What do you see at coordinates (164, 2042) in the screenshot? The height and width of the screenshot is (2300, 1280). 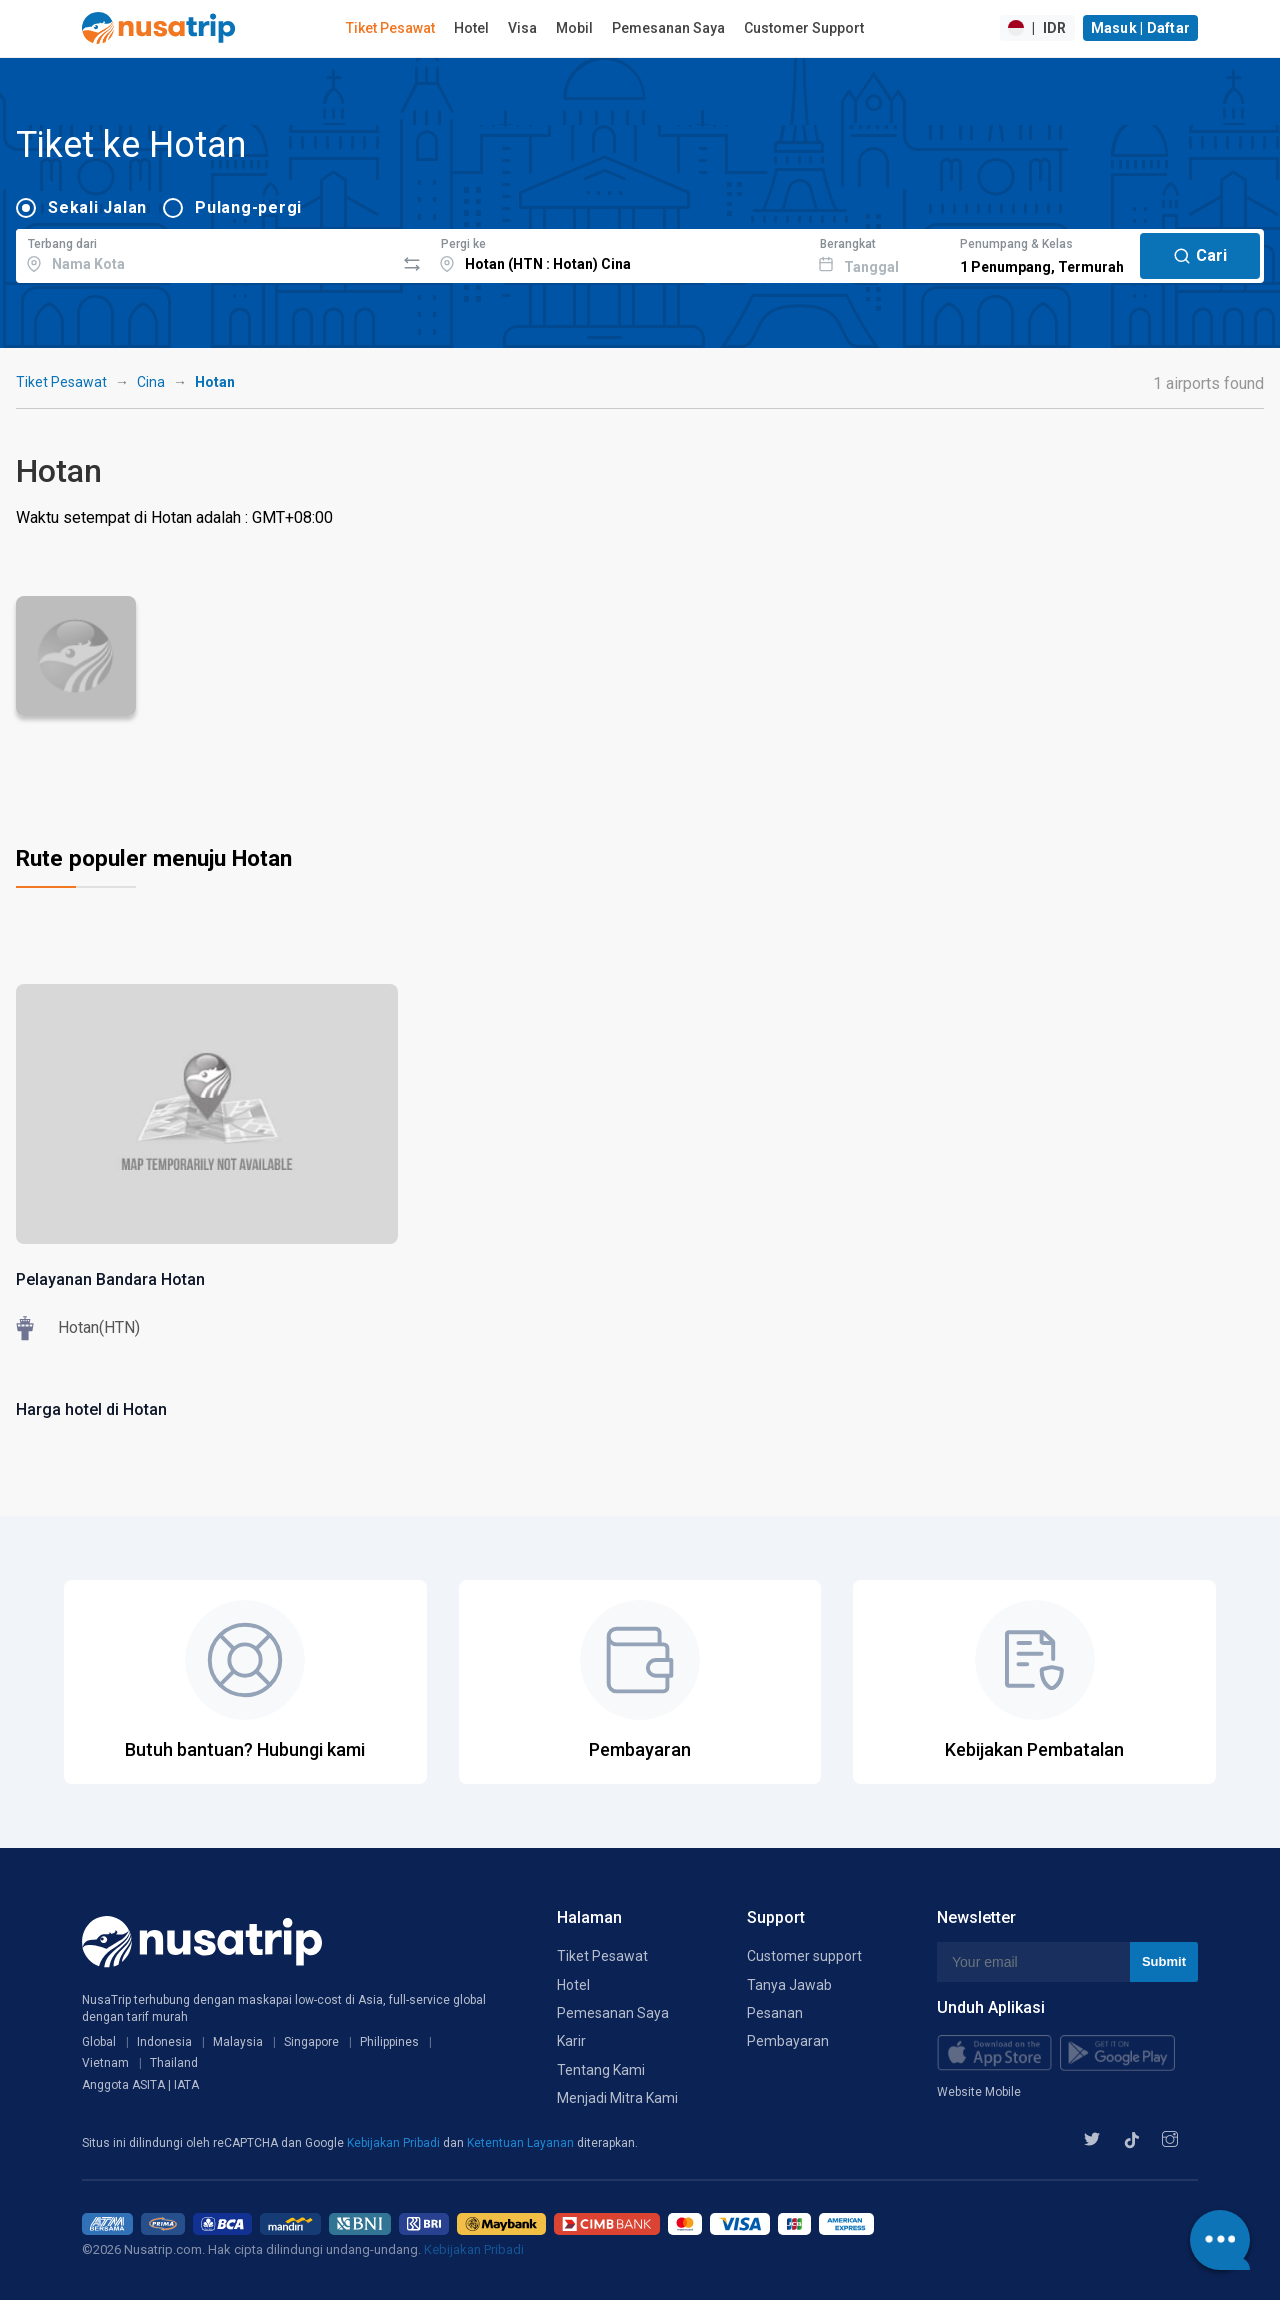 I see `Indonesia` at bounding box center [164, 2042].